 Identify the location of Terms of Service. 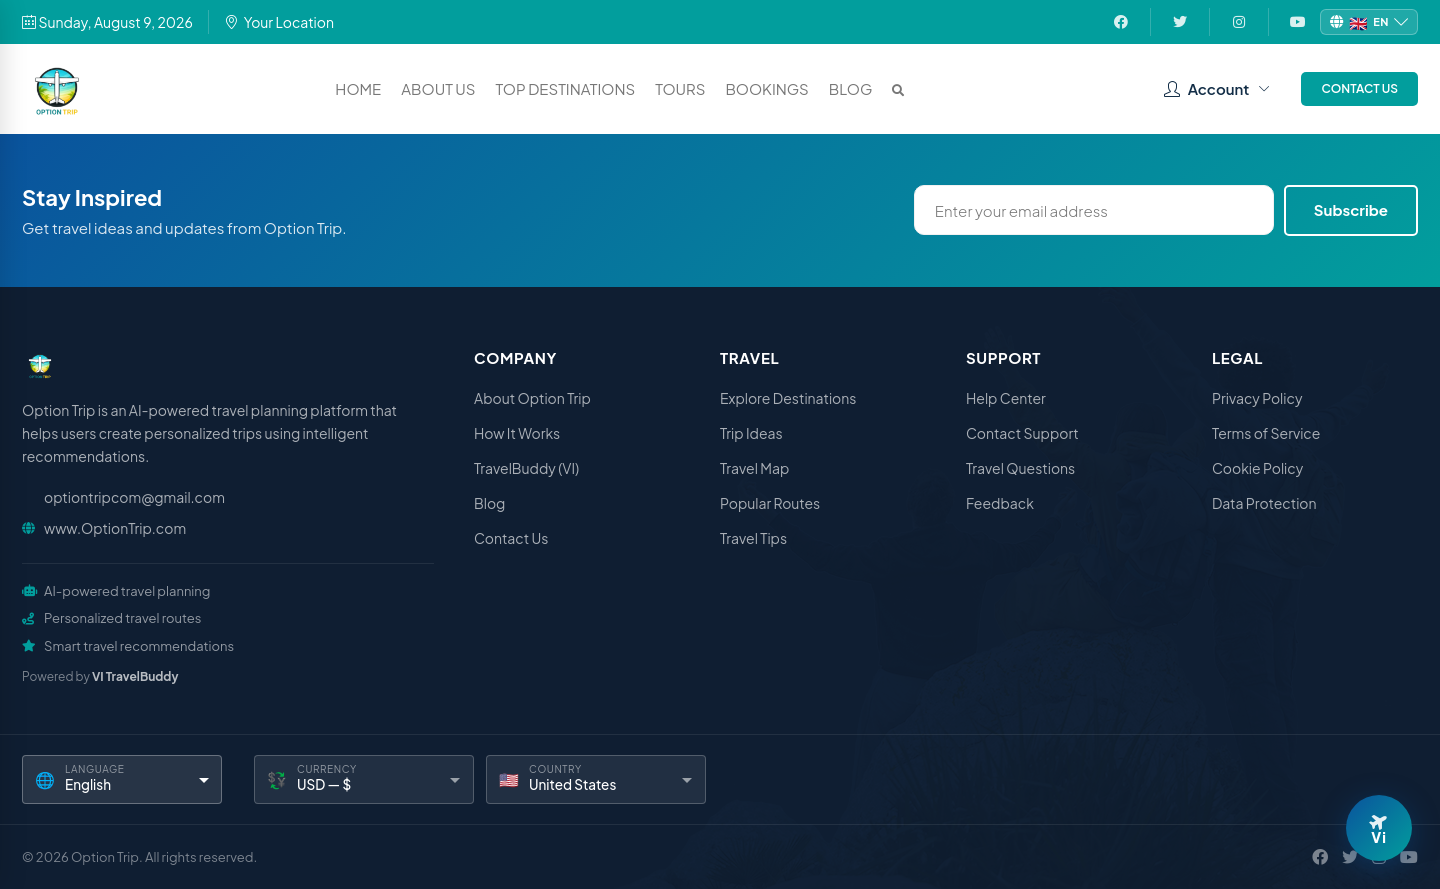
(1266, 433).